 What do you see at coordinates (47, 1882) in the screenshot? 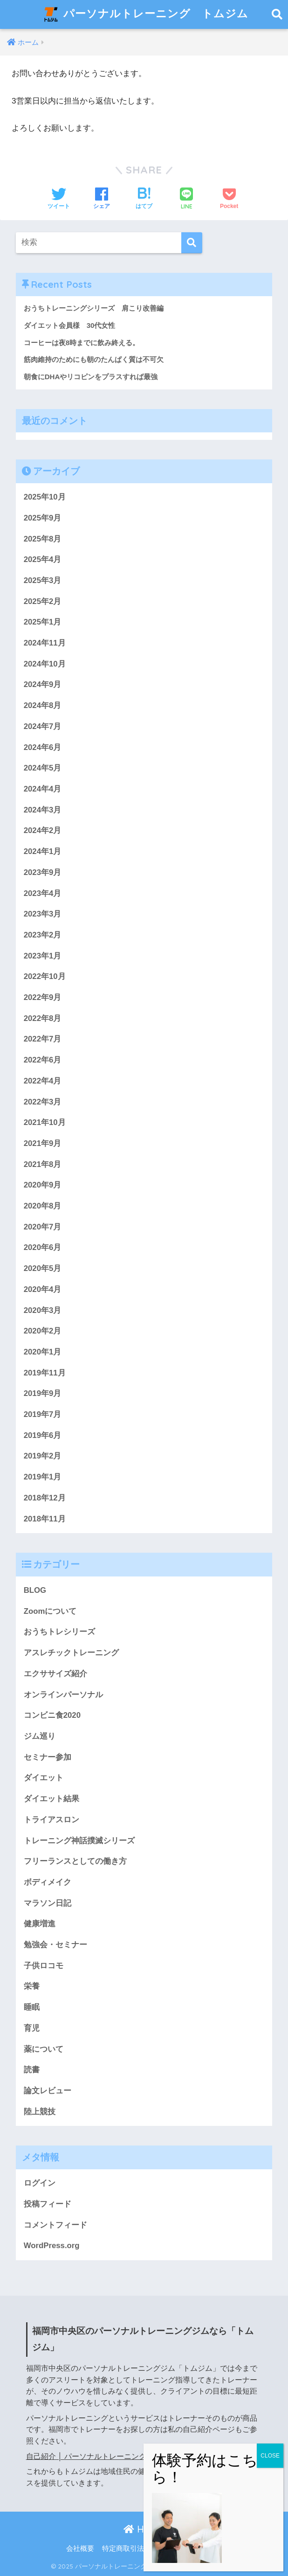
I see `ボディメイク` at bounding box center [47, 1882].